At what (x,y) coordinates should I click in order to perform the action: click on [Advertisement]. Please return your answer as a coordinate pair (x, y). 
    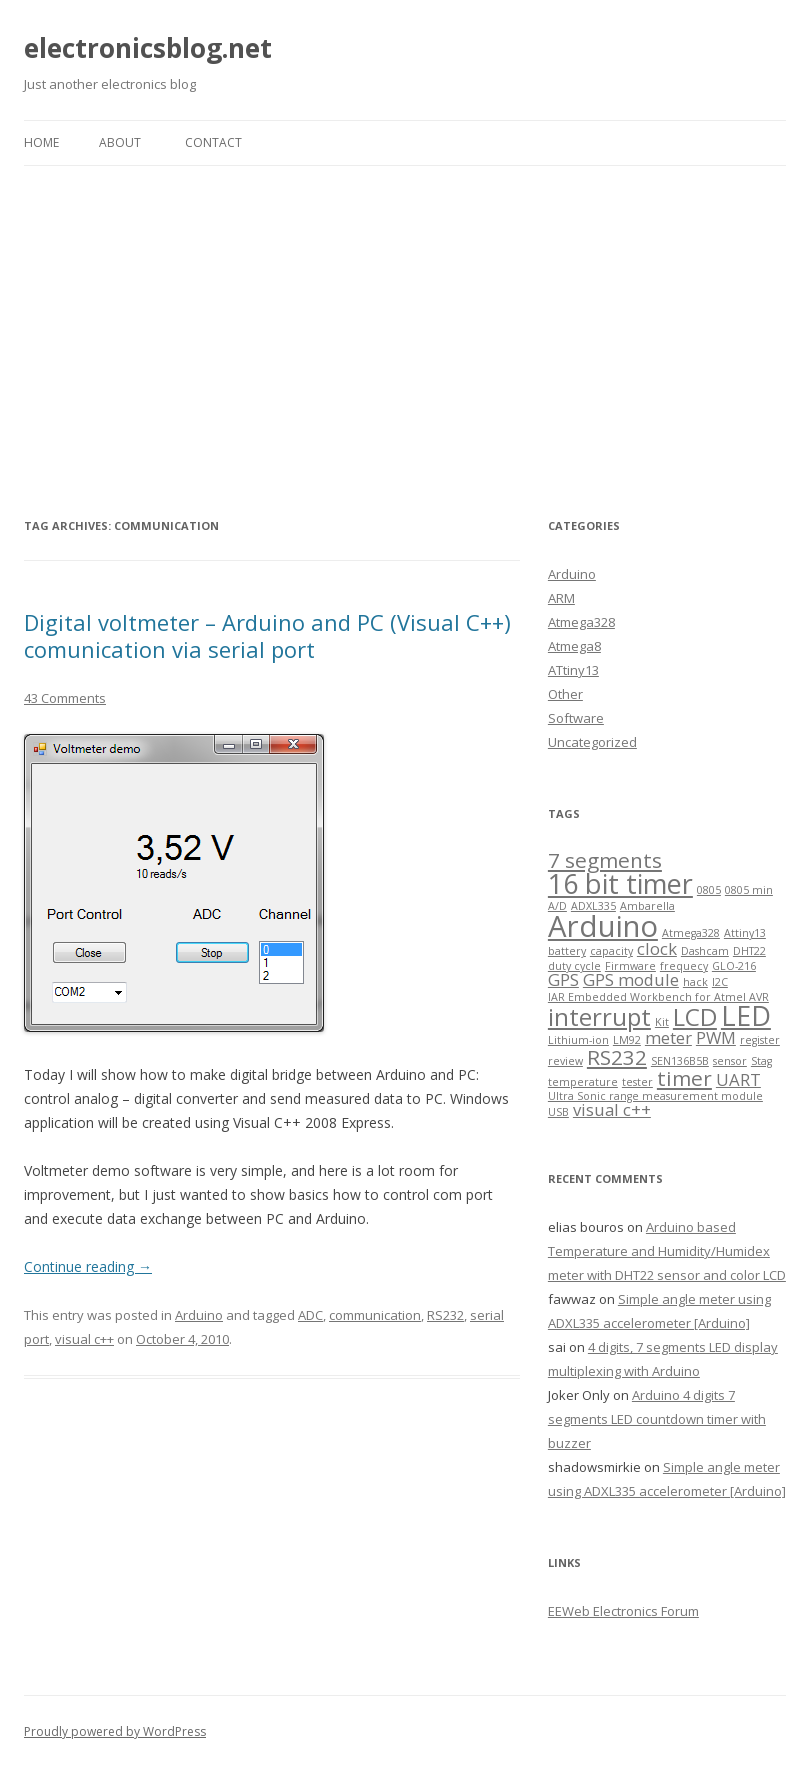
    Looking at the image, I should click on (405, 316).